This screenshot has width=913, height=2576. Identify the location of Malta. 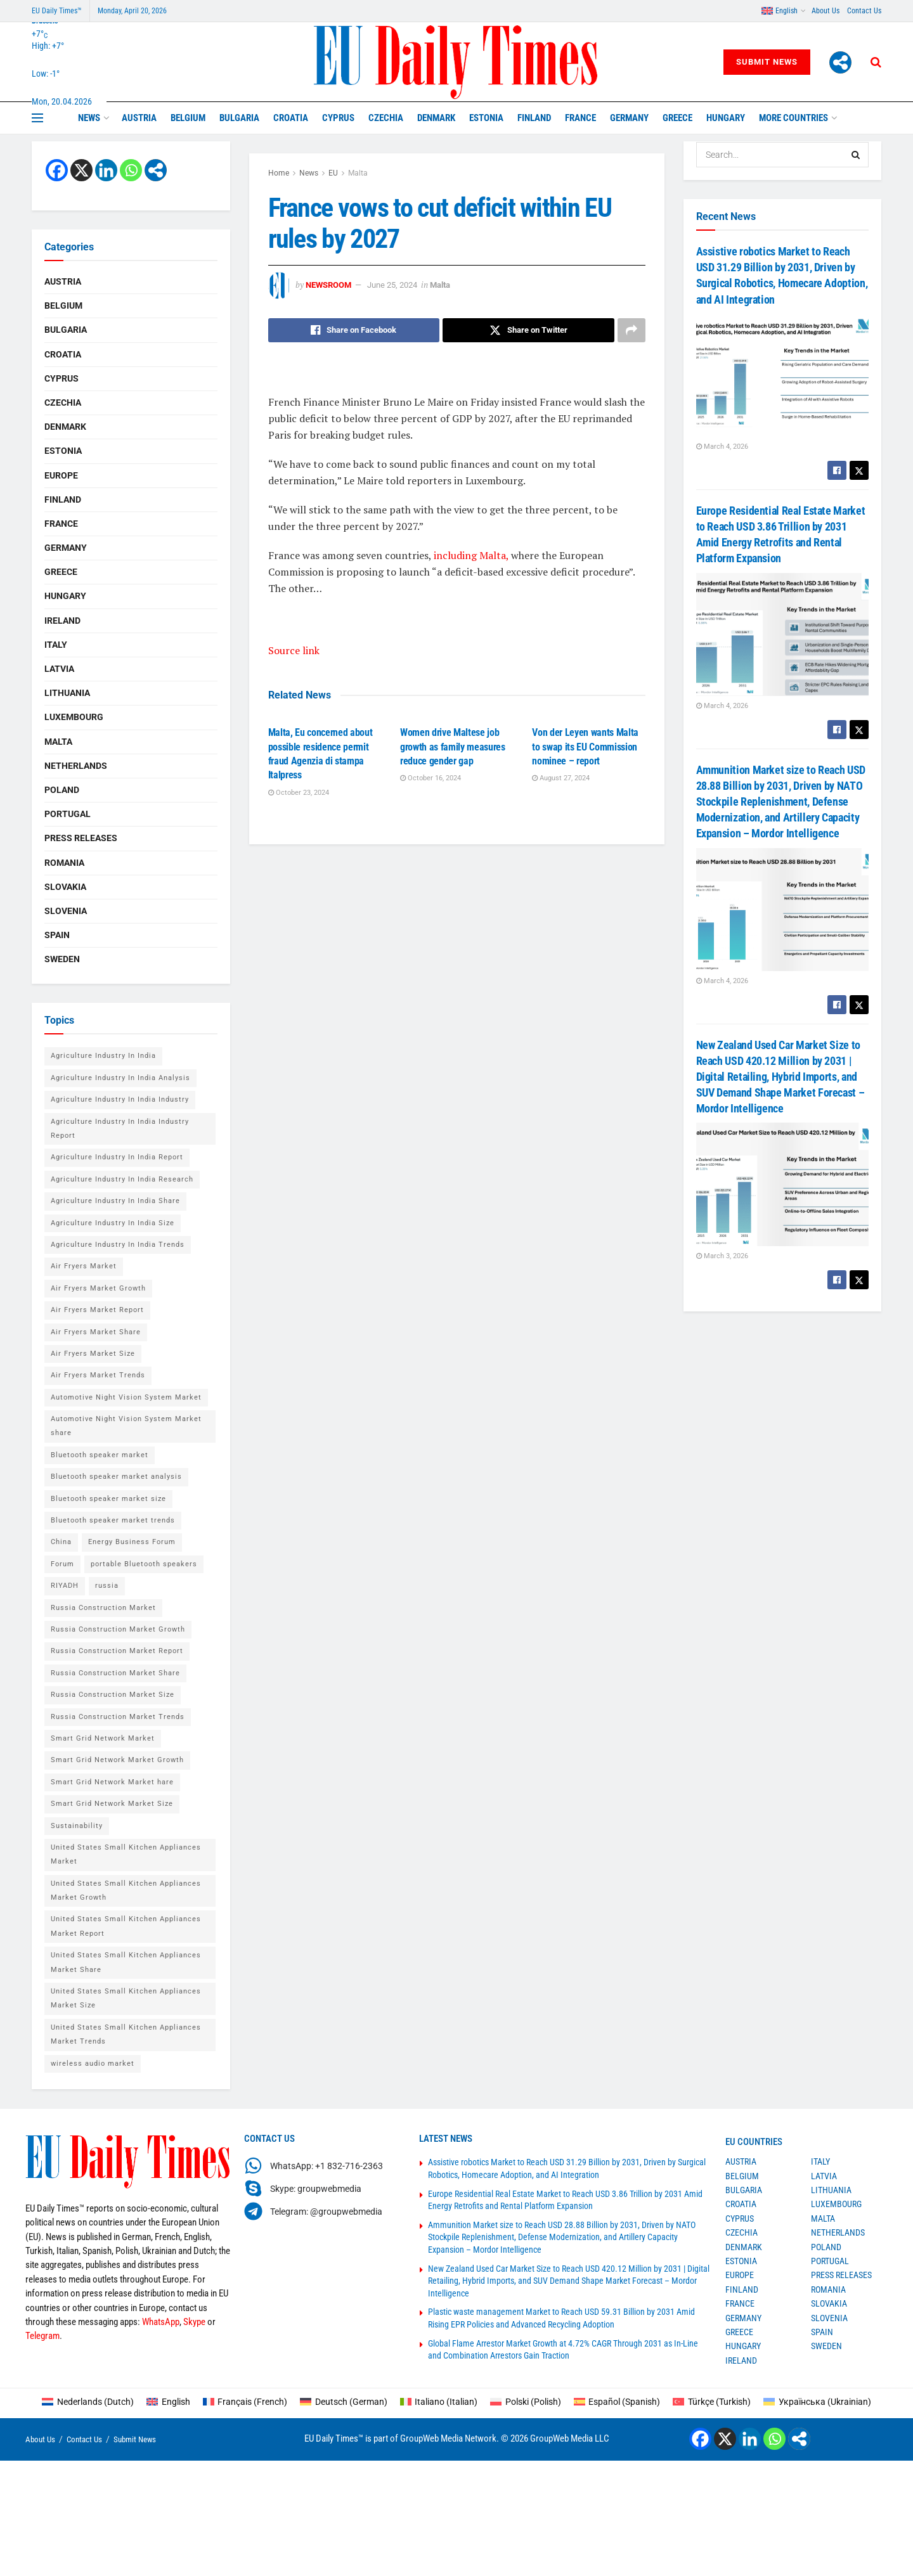
(358, 173).